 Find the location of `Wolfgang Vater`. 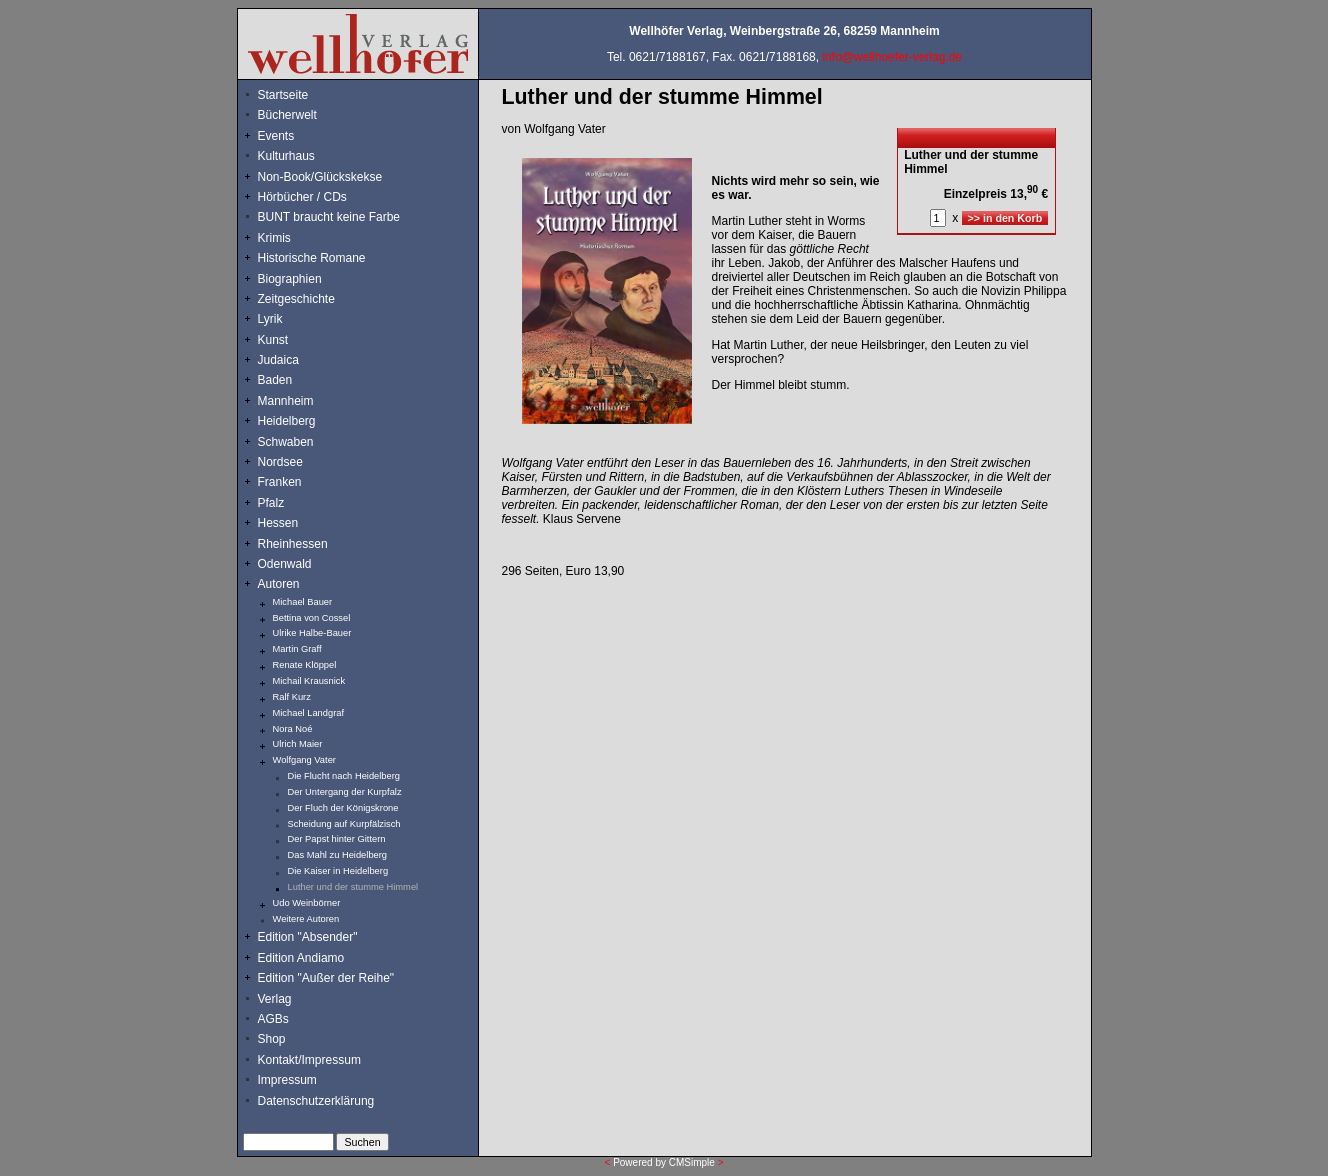

Wolfgang Vater is located at coordinates (304, 760).